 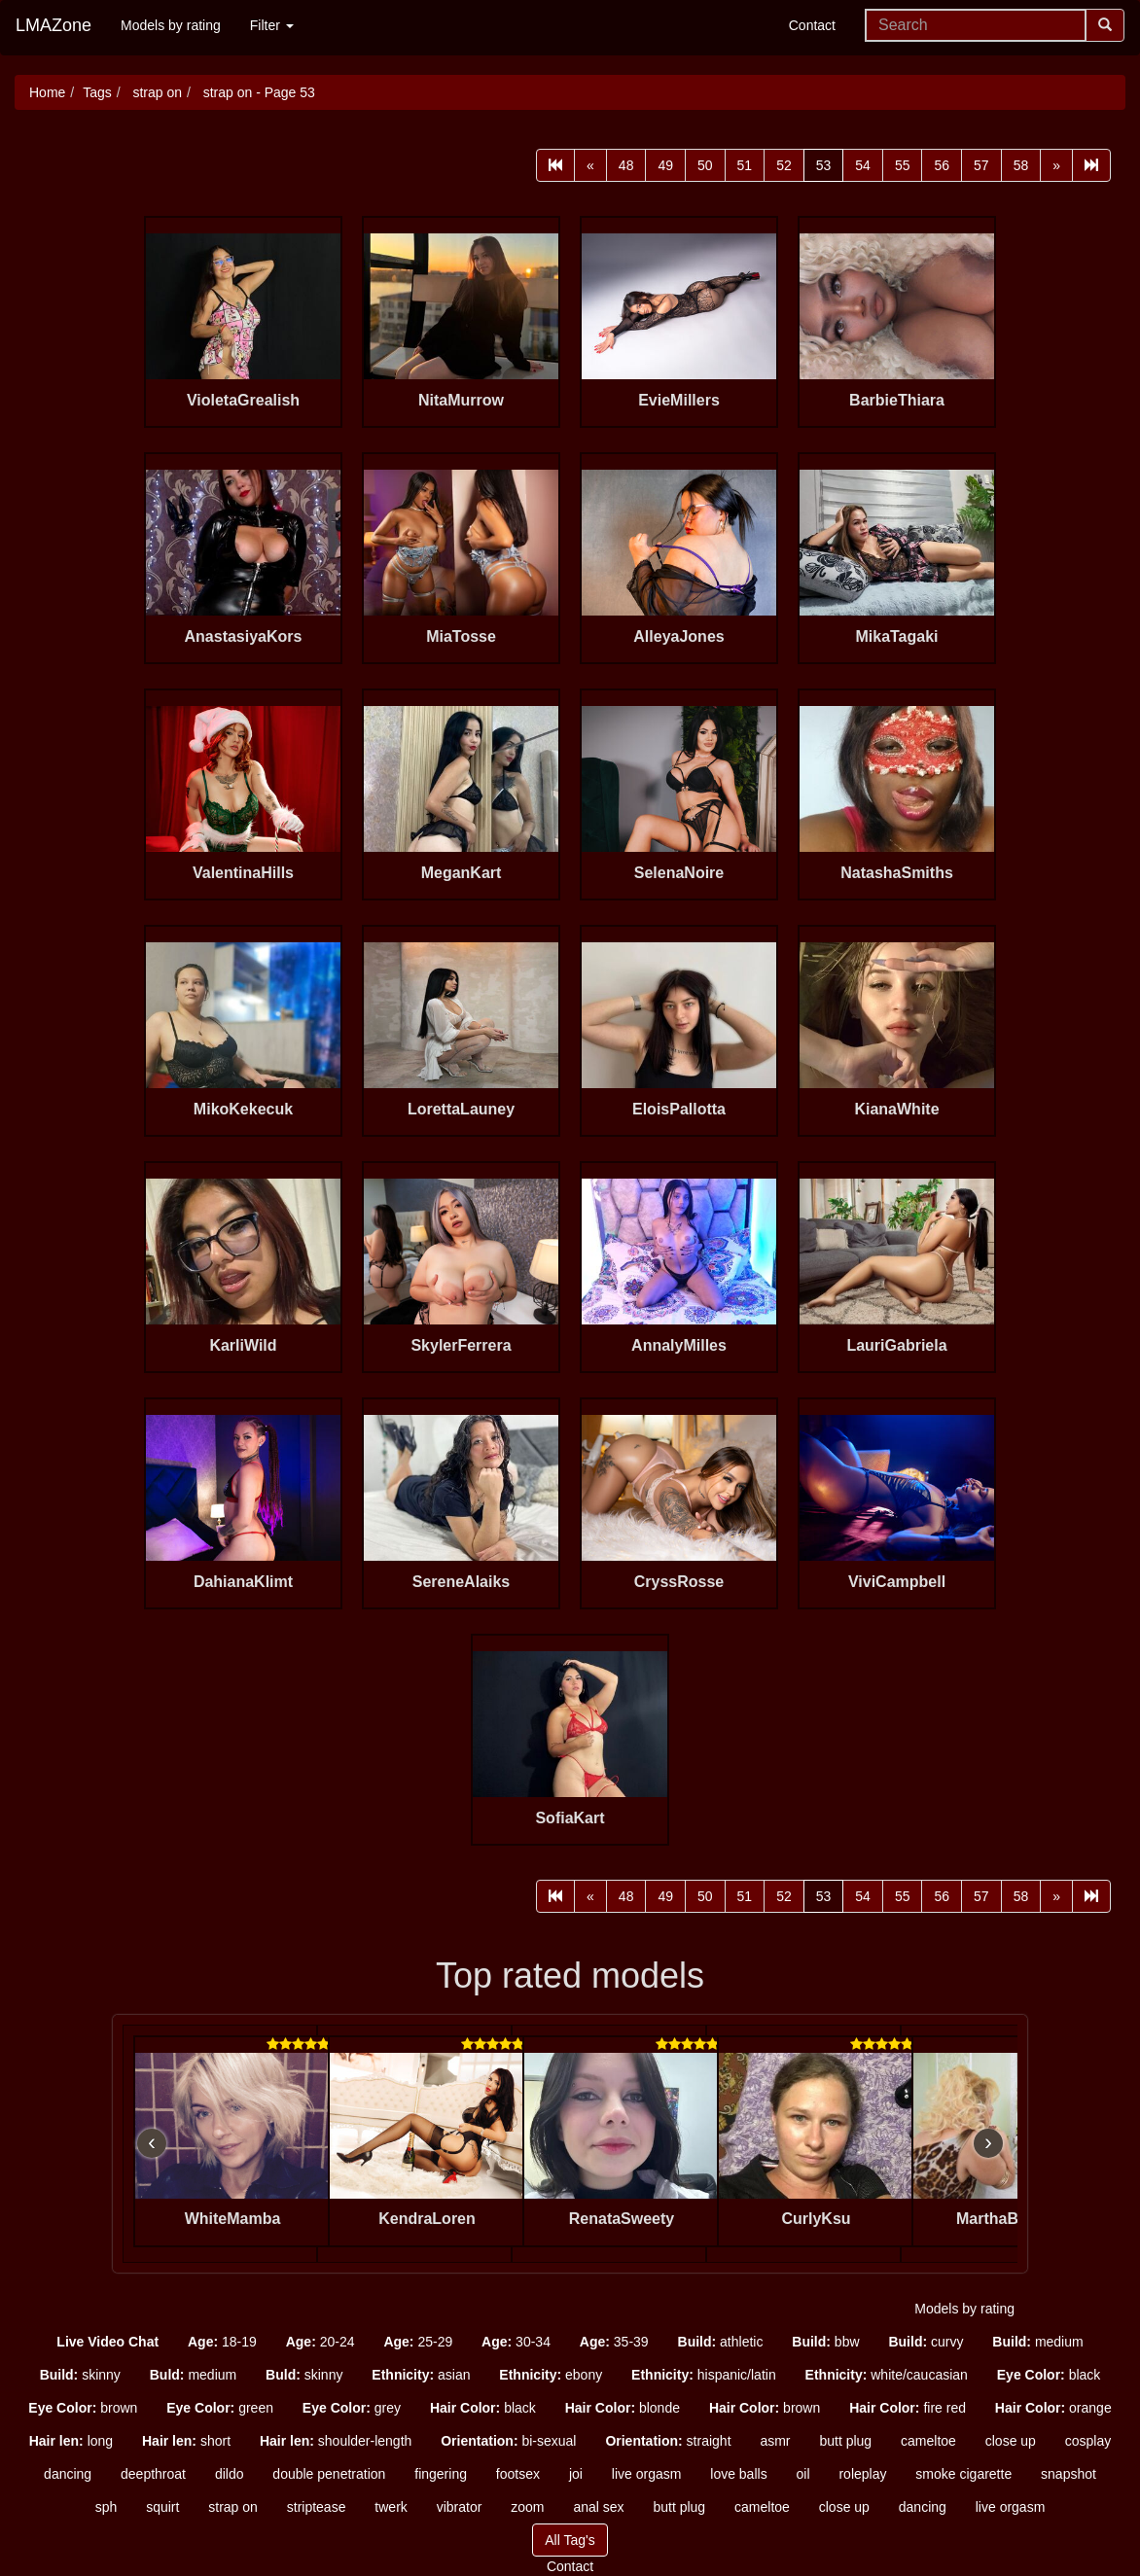 What do you see at coordinates (233, 2507) in the screenshot?
I see `strap on [button]` at bounding box center [233, 2507].